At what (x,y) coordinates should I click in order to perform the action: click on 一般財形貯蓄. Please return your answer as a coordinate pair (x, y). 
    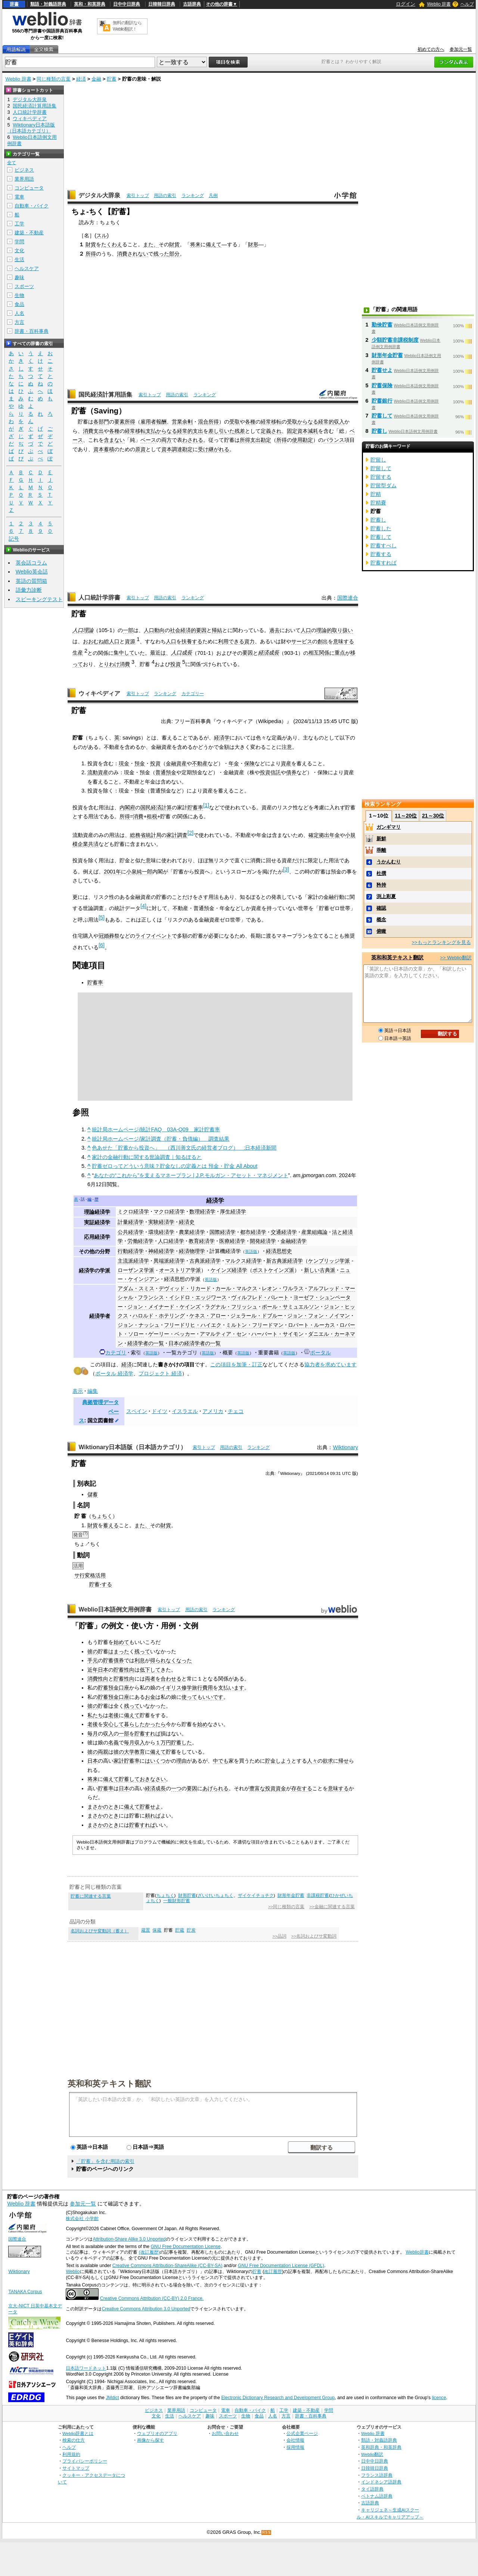
    Looking at the image, I should click on (176, 1900).